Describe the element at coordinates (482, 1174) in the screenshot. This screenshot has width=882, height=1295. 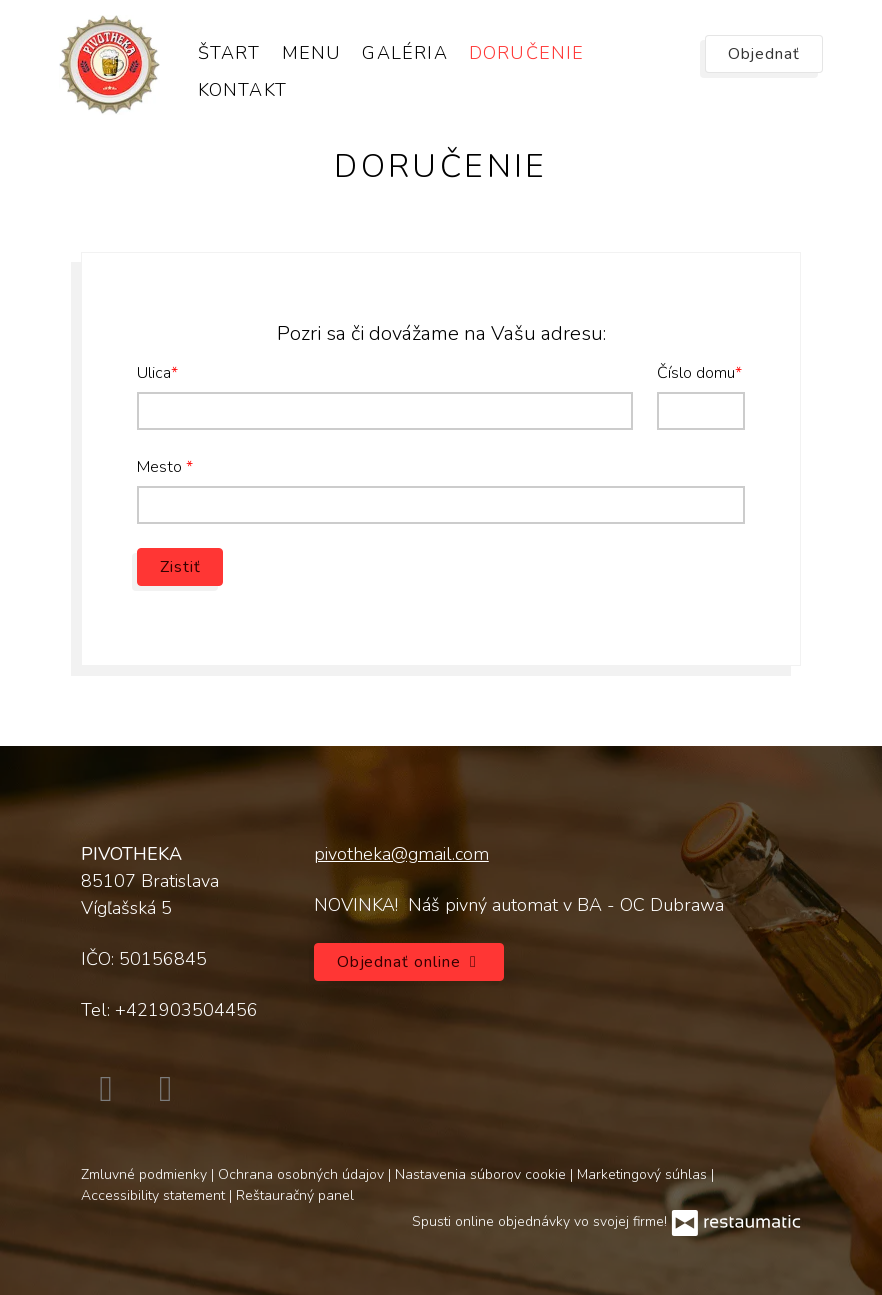
I see `Nastavenia súborov cookie [button]` at that location.